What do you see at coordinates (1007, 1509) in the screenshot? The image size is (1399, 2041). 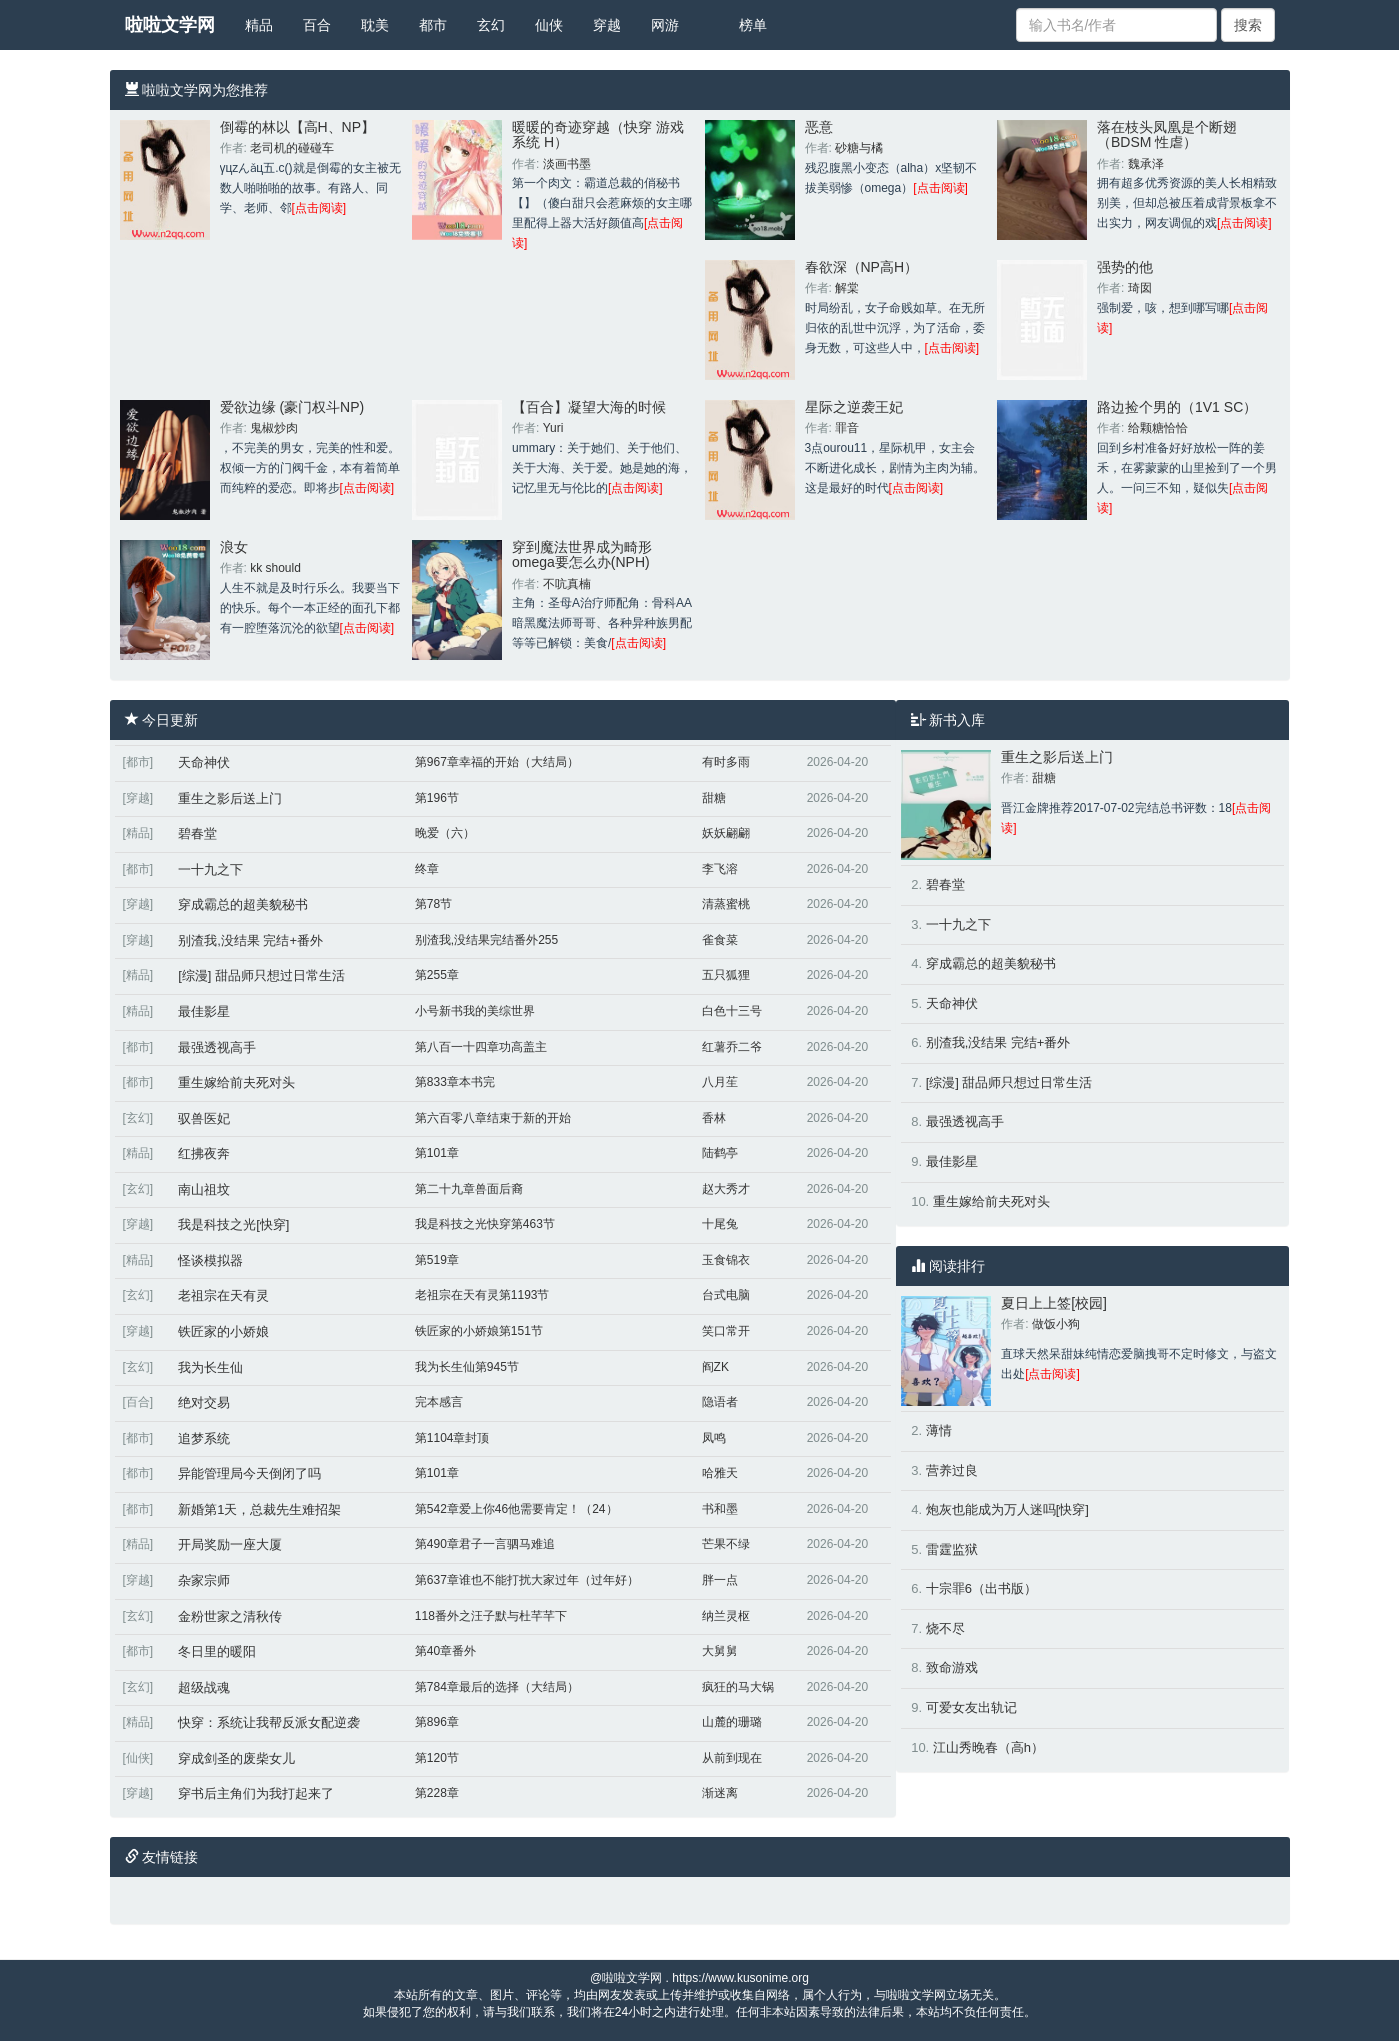 I see `炮灰也能成为万人迷吗[快穿]` at bounding box center [1007, 1509].